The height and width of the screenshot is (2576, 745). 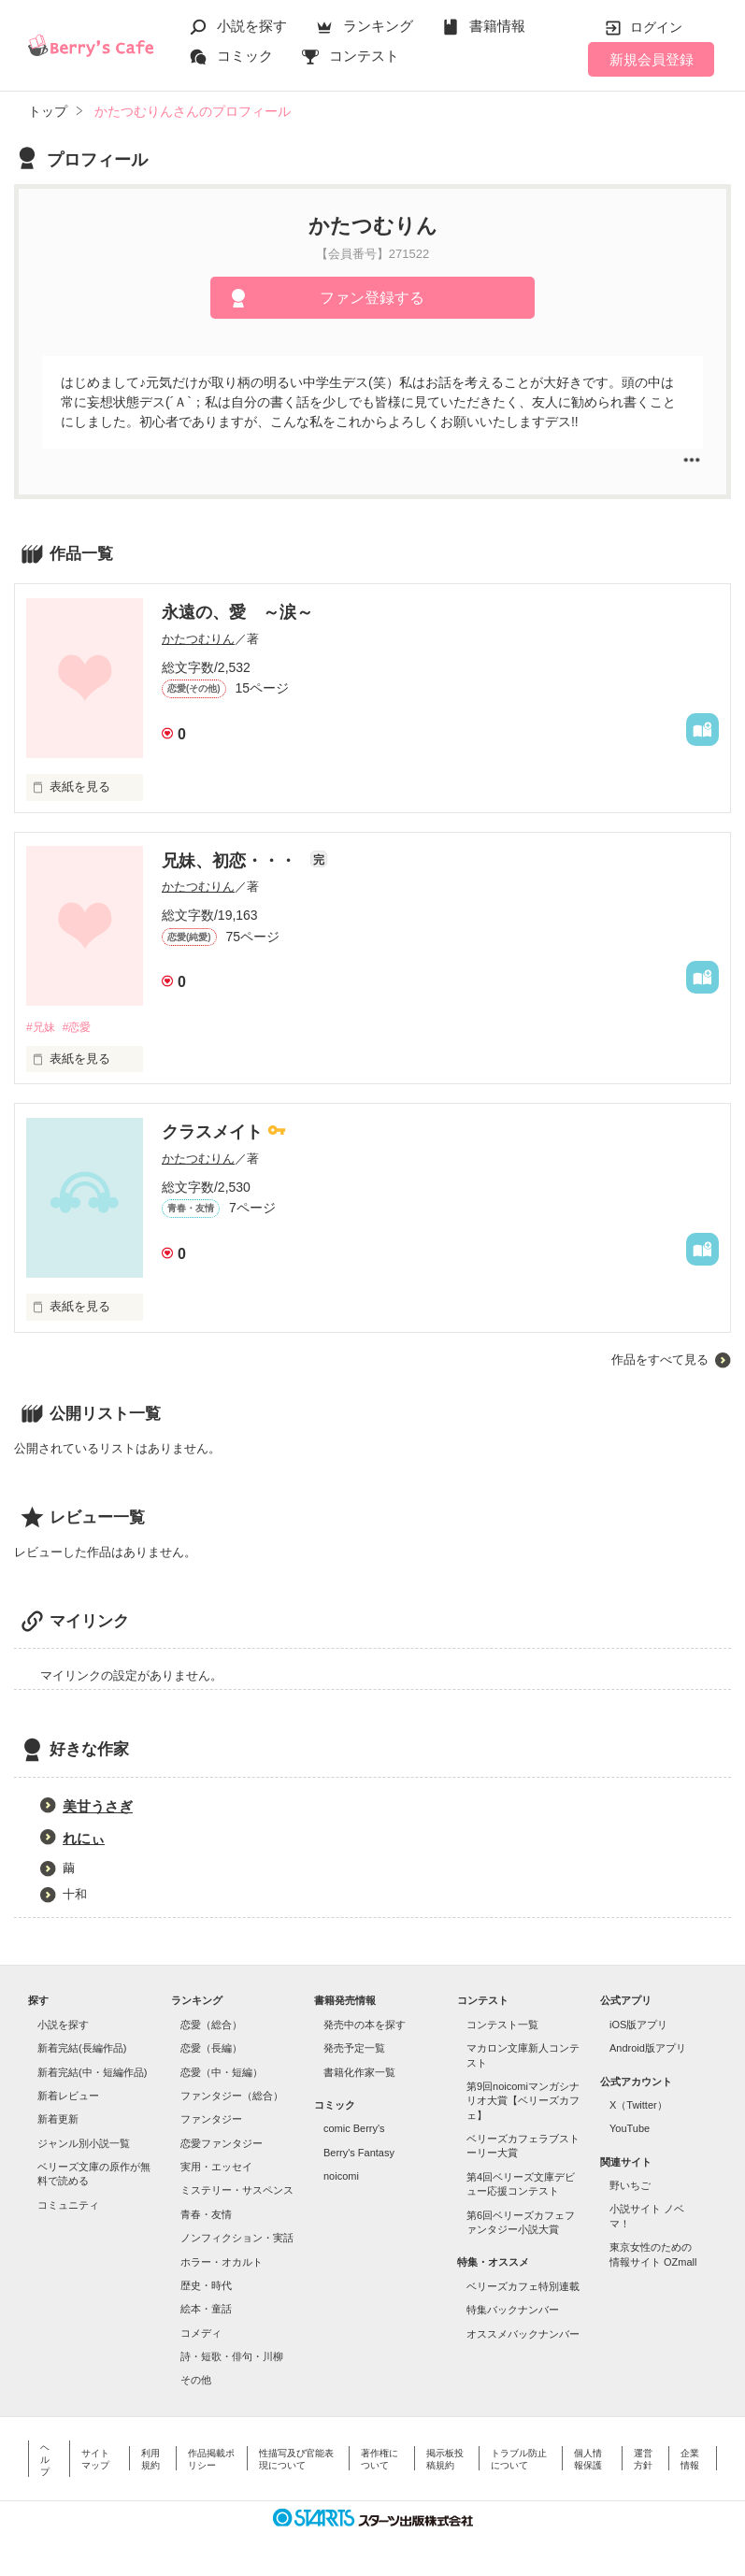 What do you see at coordinates (638, 2105) in the screenshot?
I see `X（Twitter）` at bounding box center [638, 2105].